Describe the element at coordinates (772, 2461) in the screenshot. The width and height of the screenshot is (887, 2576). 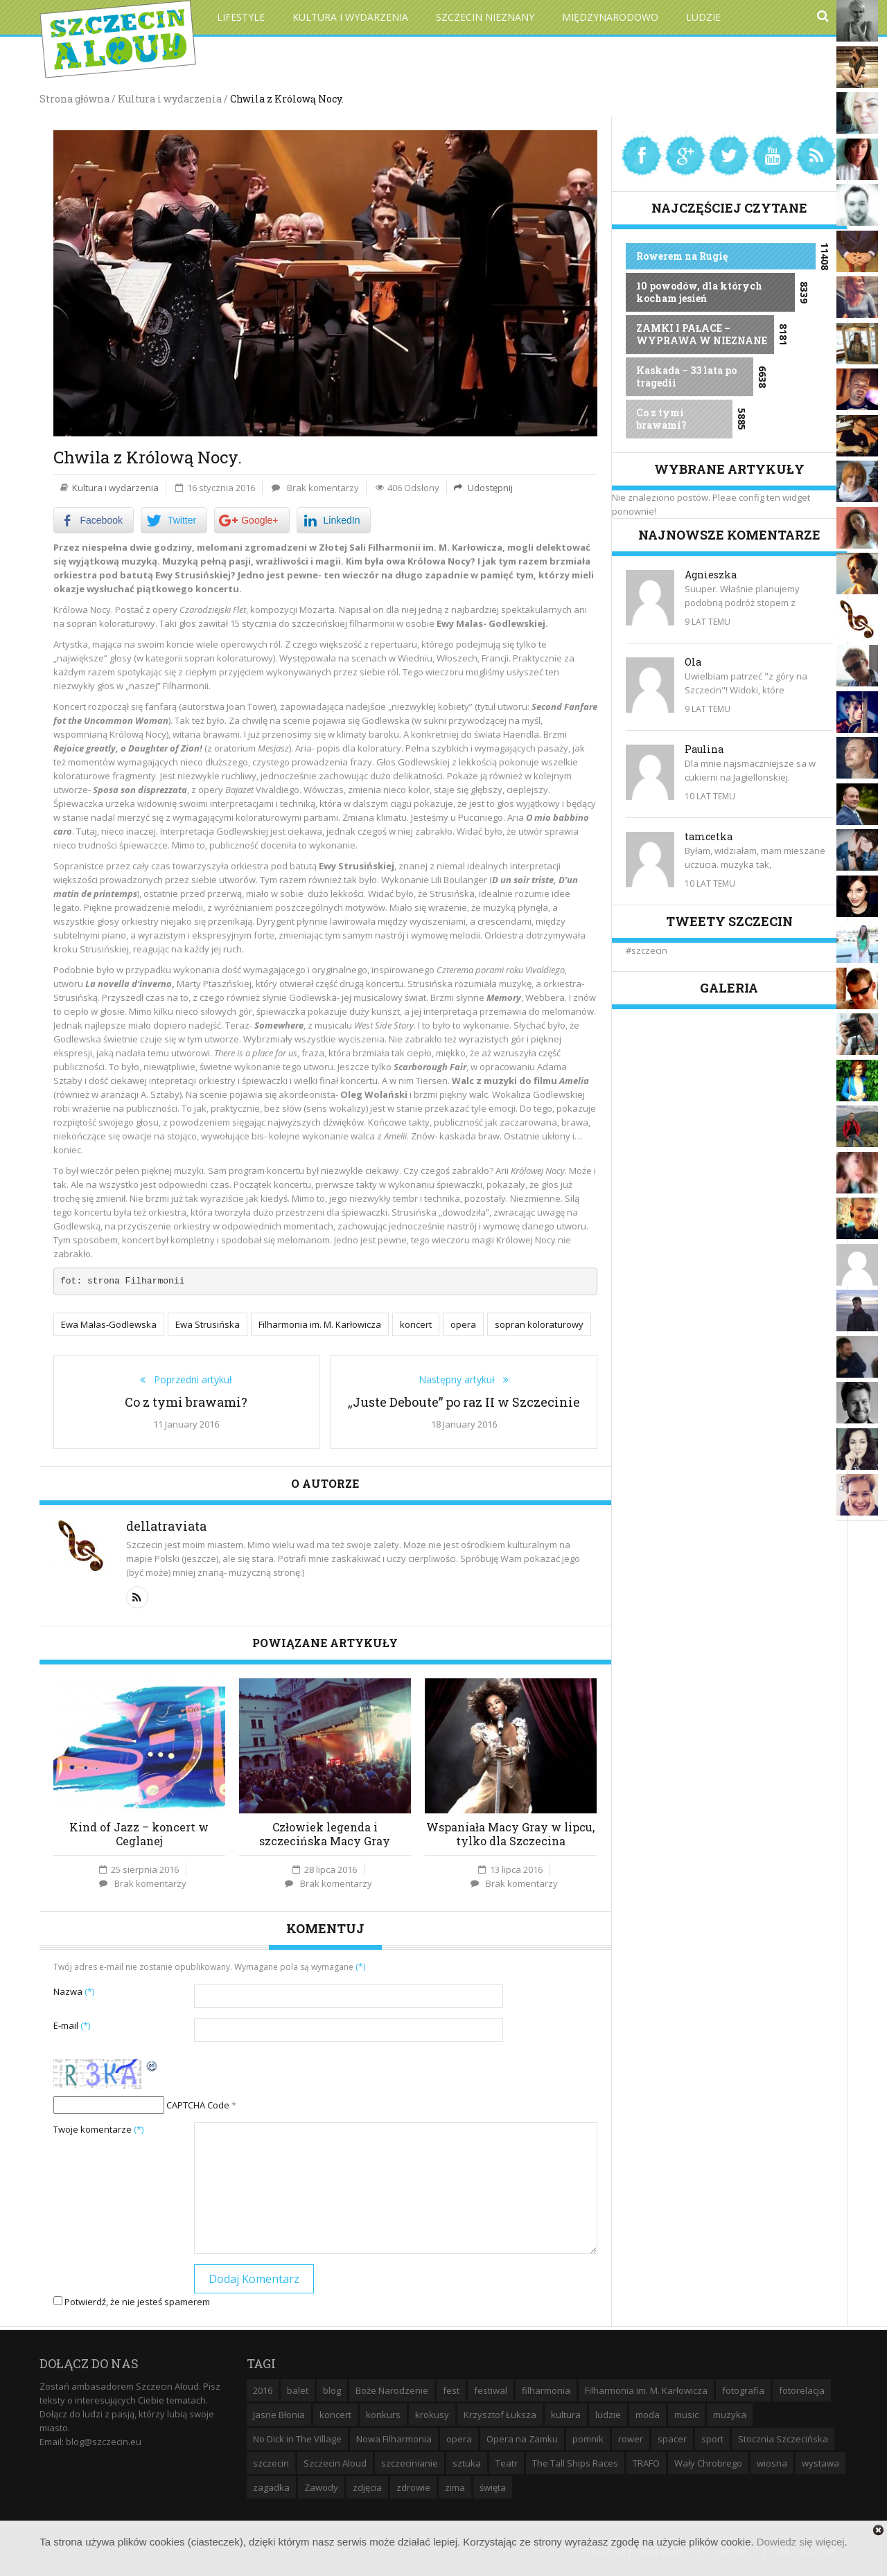
I see `wiosna [wiosna (11 elementów)]` at that location.